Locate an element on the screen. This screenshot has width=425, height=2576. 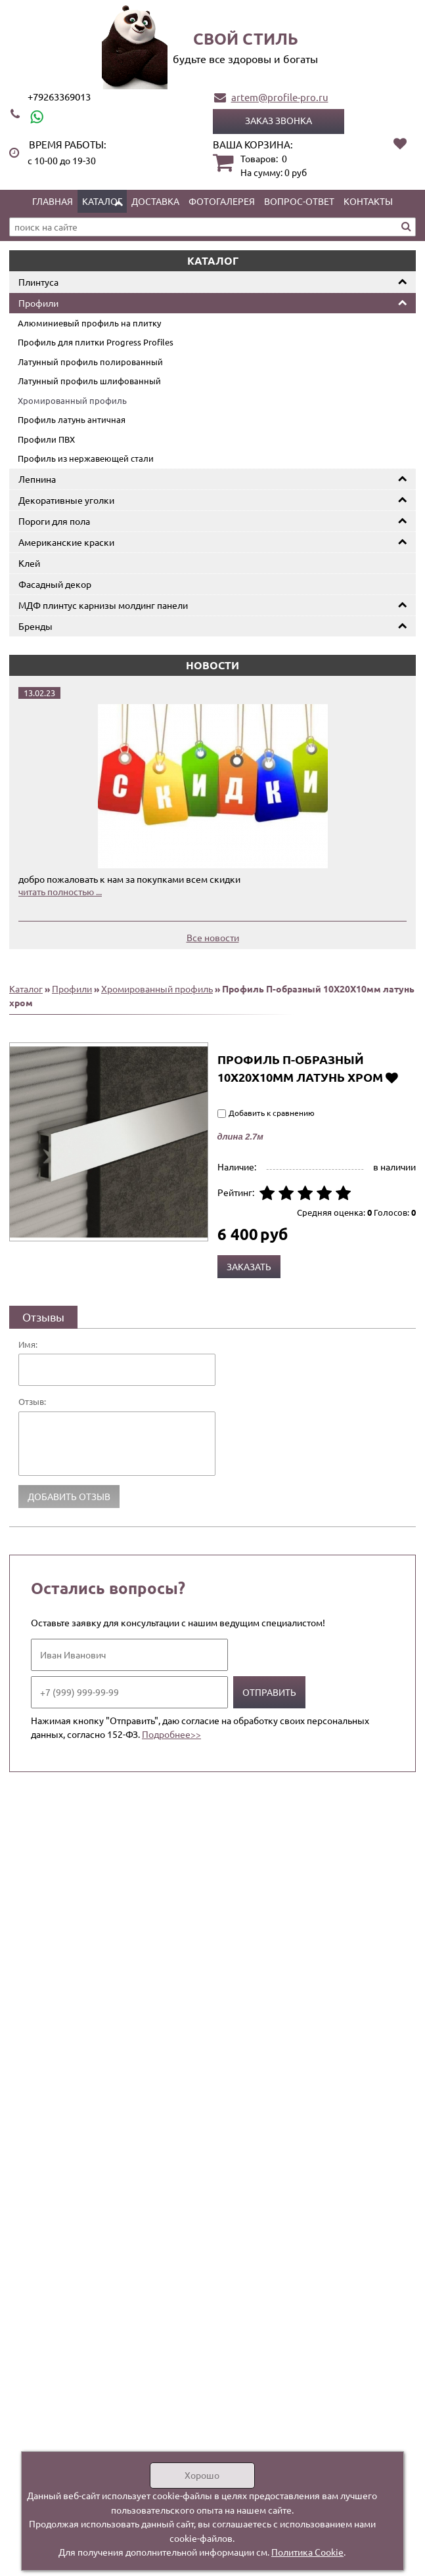
Добавить в избранное is located at coordinates (392, 1077).